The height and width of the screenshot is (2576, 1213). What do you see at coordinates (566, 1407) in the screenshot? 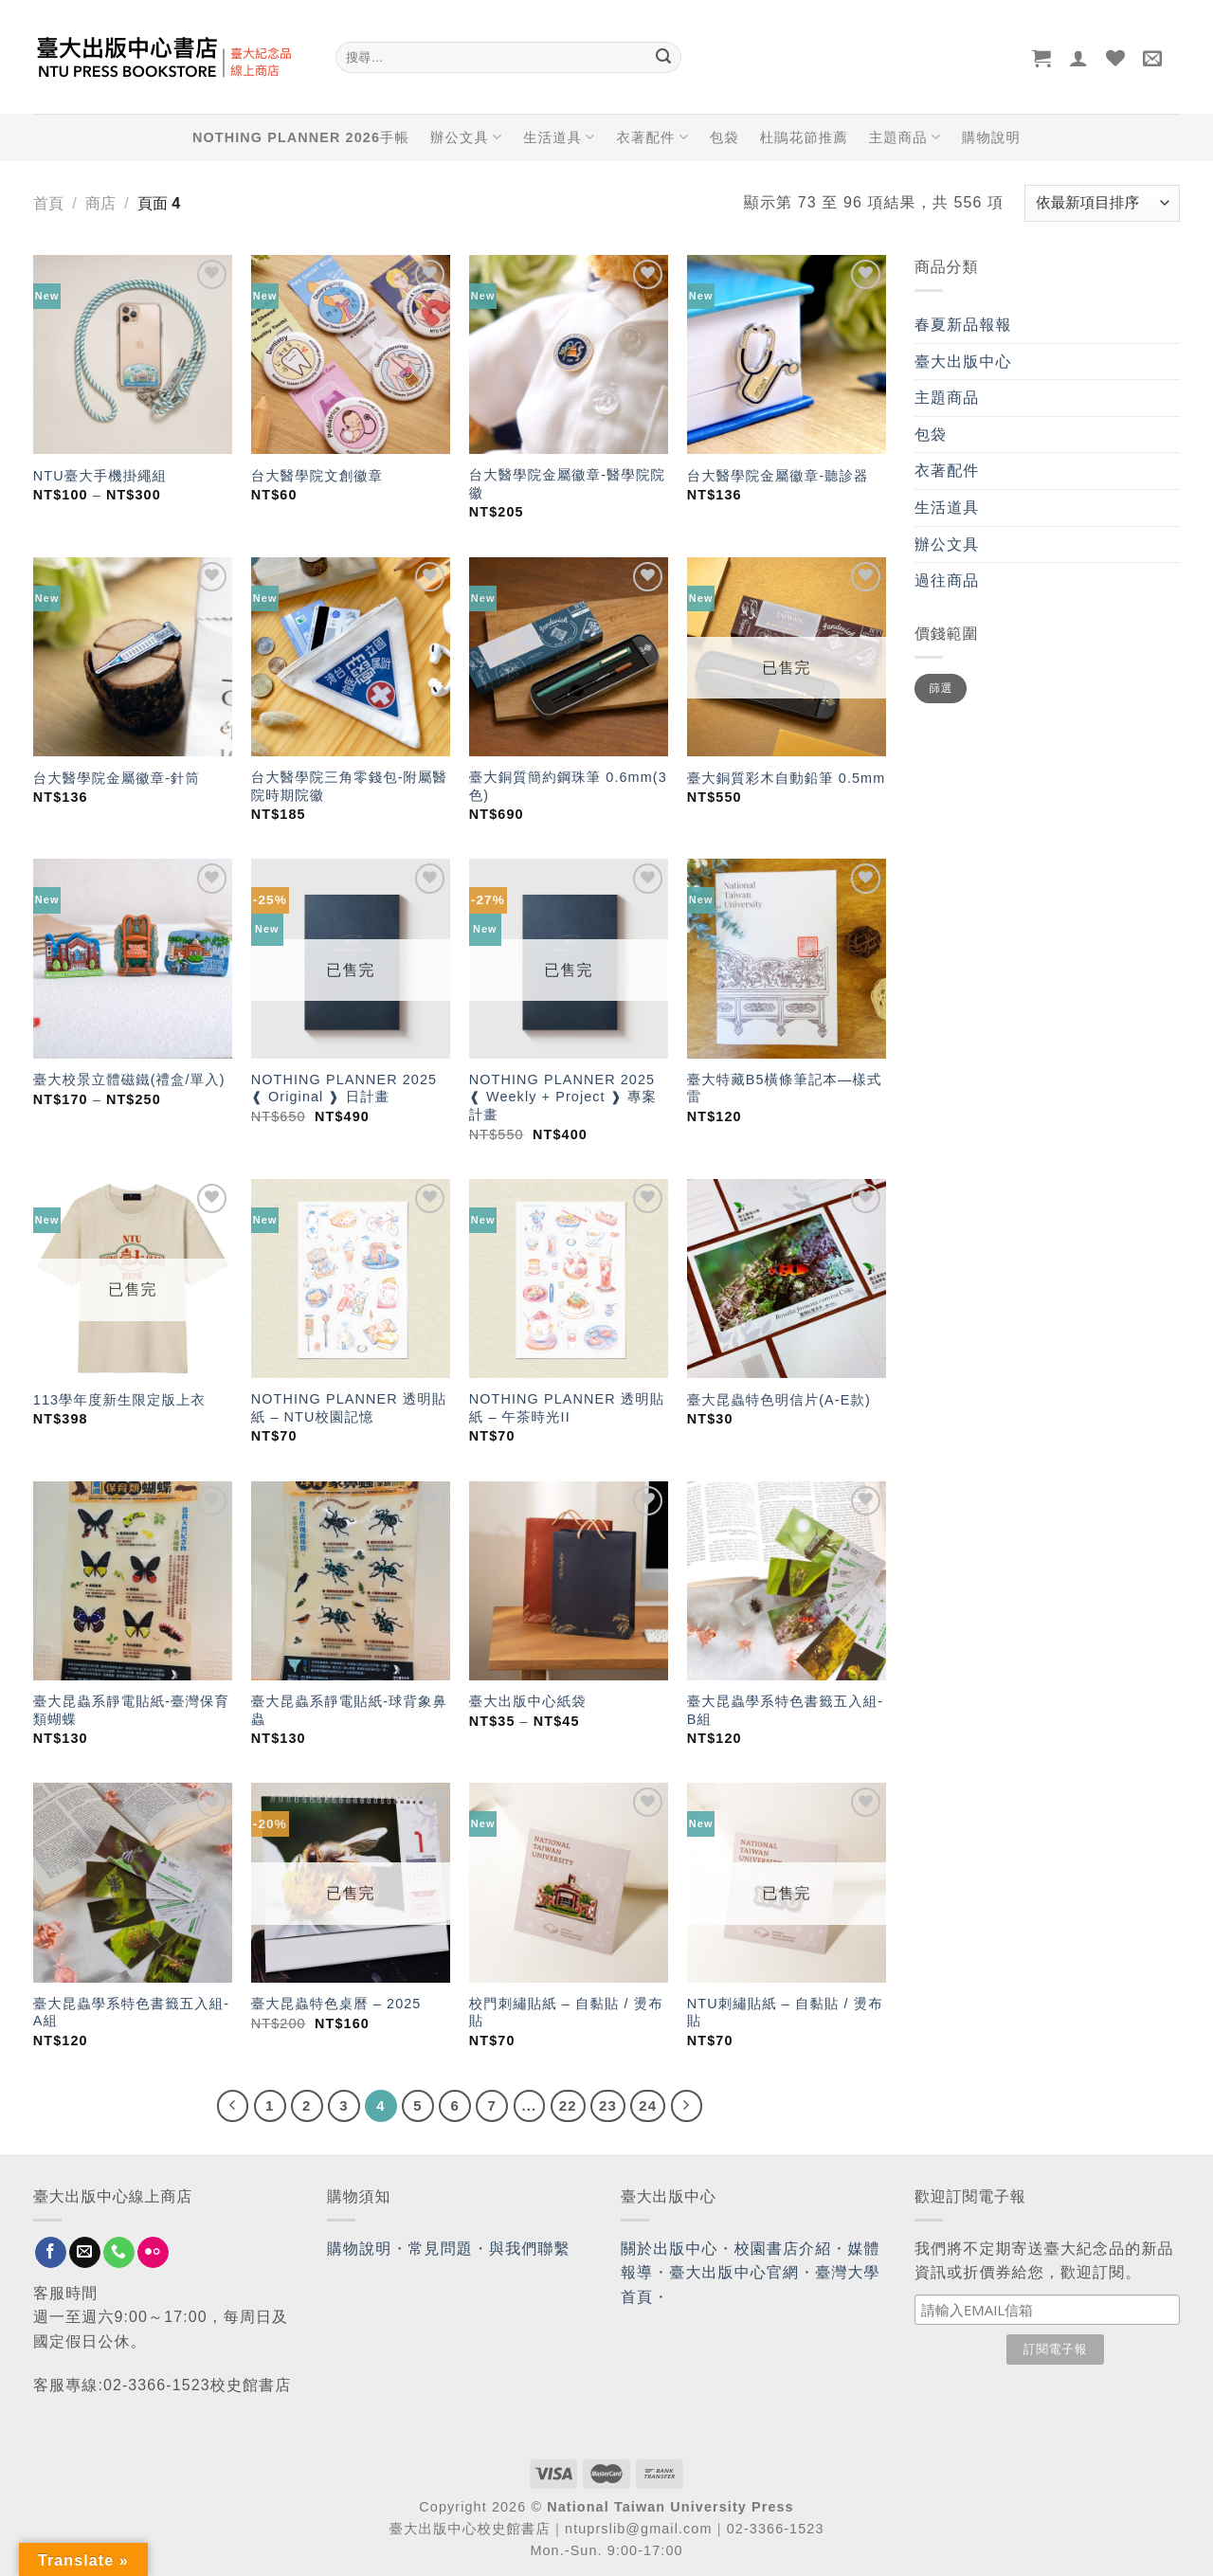
I see `NOTHING PLANNER 透明貼紙 – 午茶時光II` at bounding box center [566, 1407].